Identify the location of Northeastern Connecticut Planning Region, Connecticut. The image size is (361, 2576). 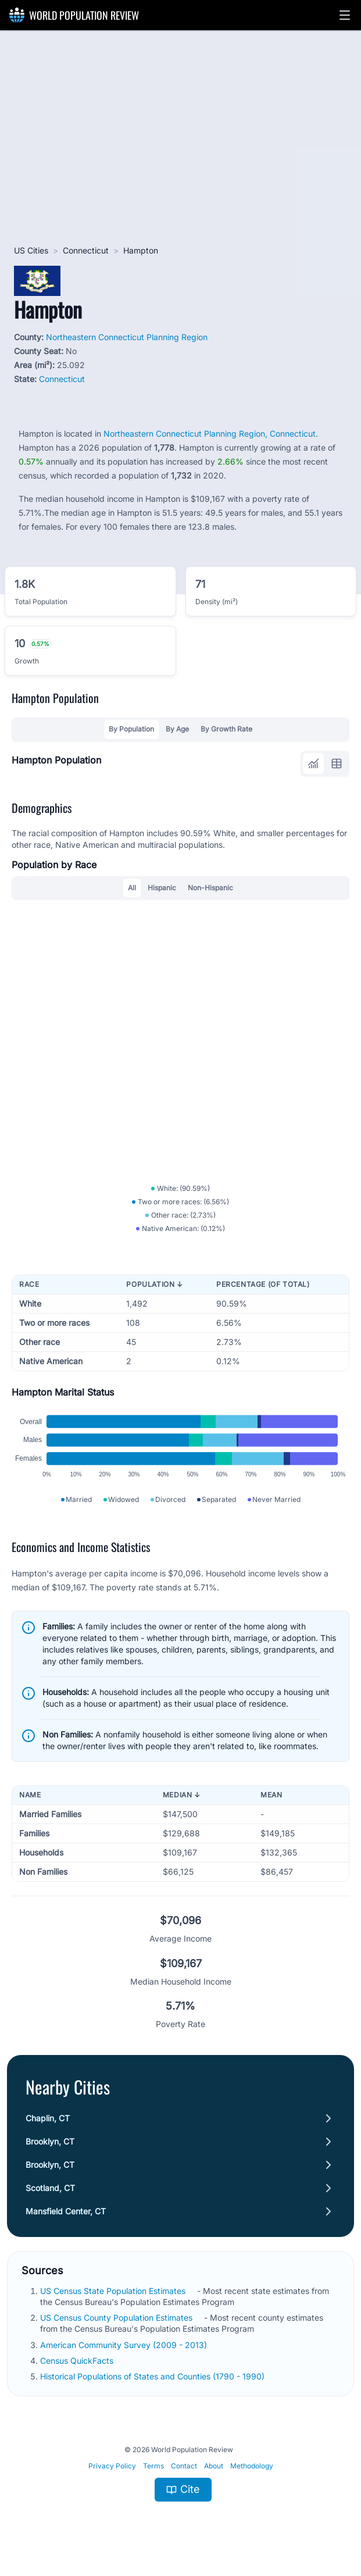
(209, 433).